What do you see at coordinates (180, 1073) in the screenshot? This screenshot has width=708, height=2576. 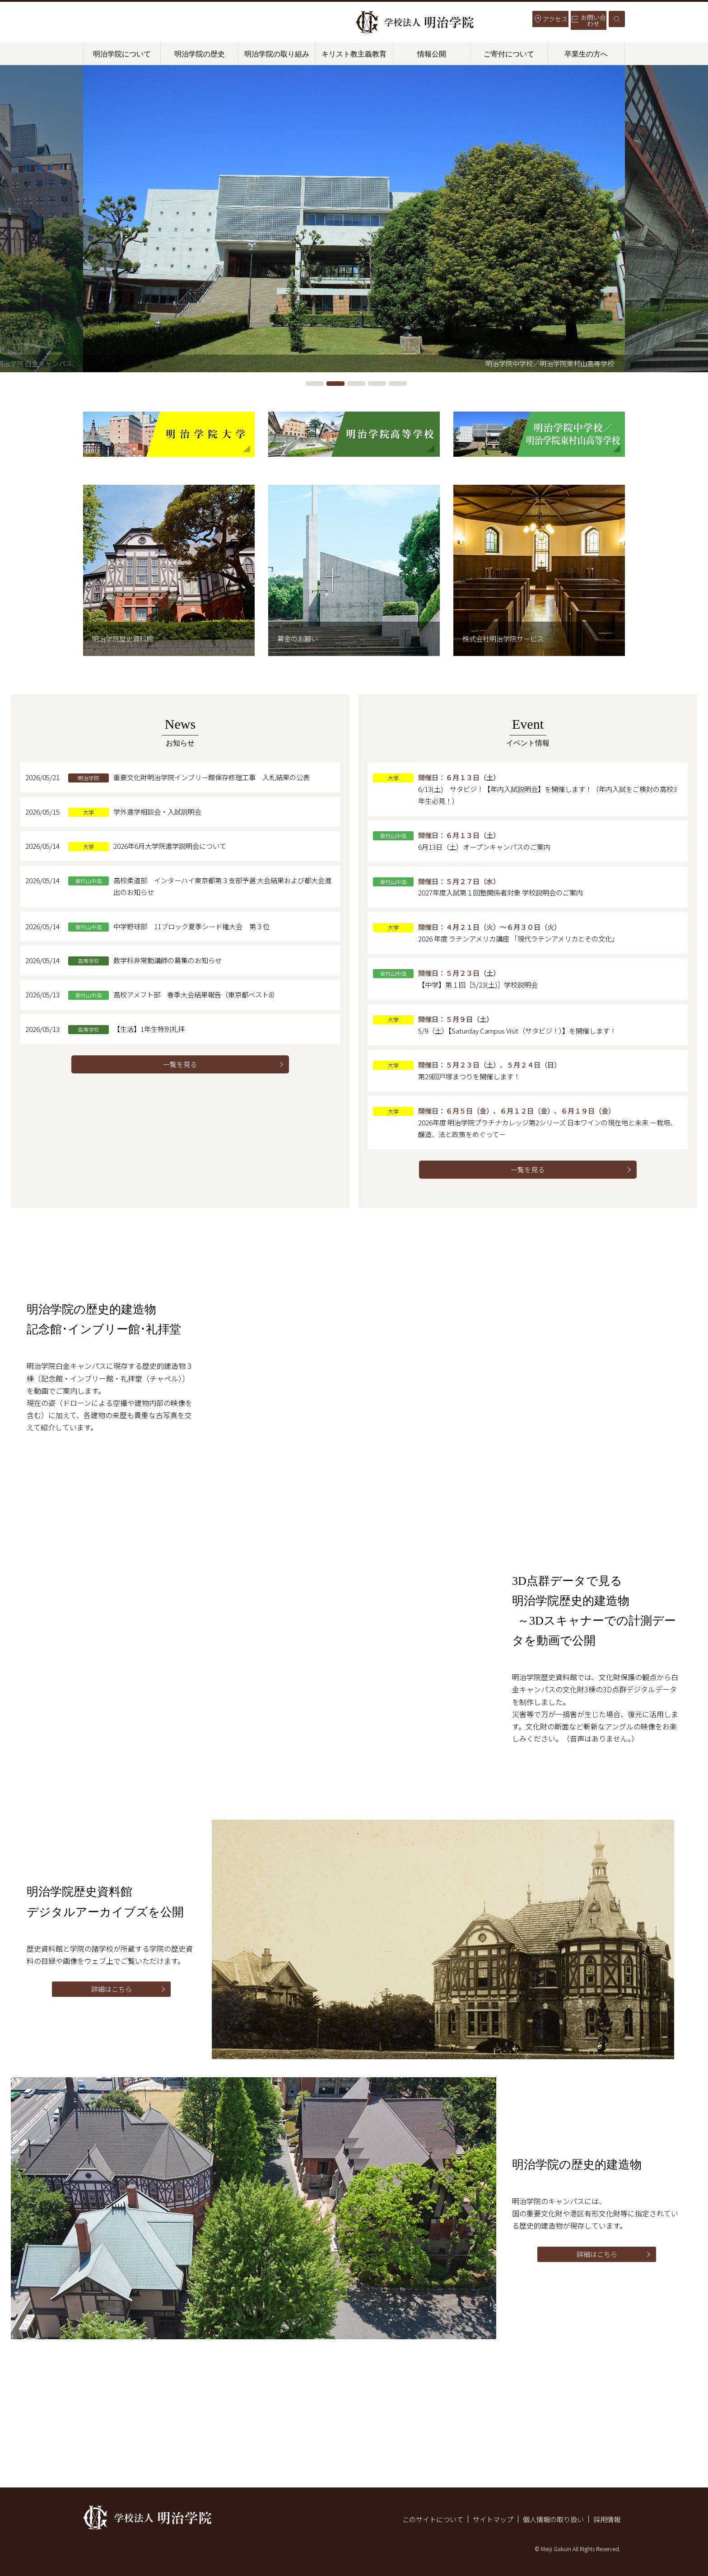 I see `一覧を見る` at bounding box center [180, 1073].